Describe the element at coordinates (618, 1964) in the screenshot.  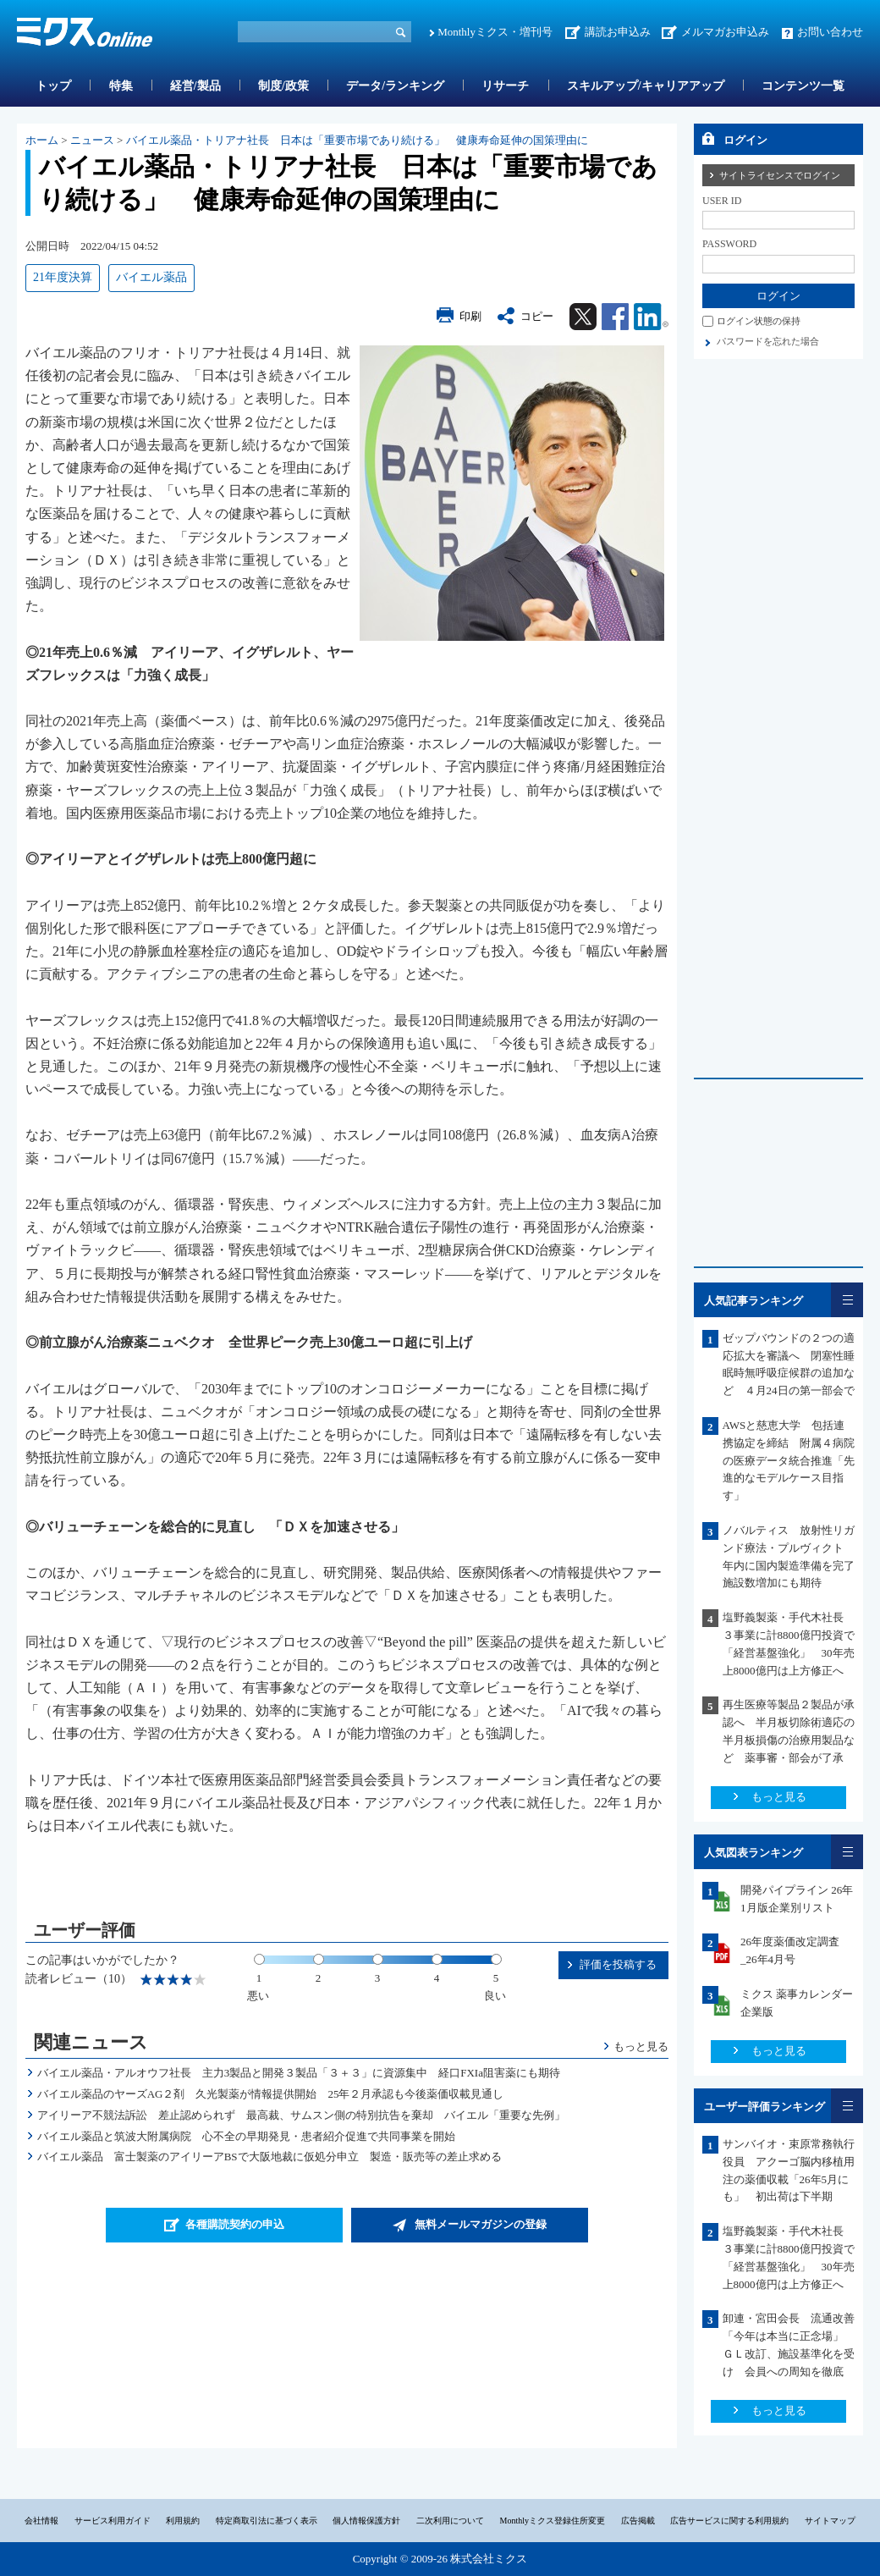
I see `評価を投稿する` at that location.